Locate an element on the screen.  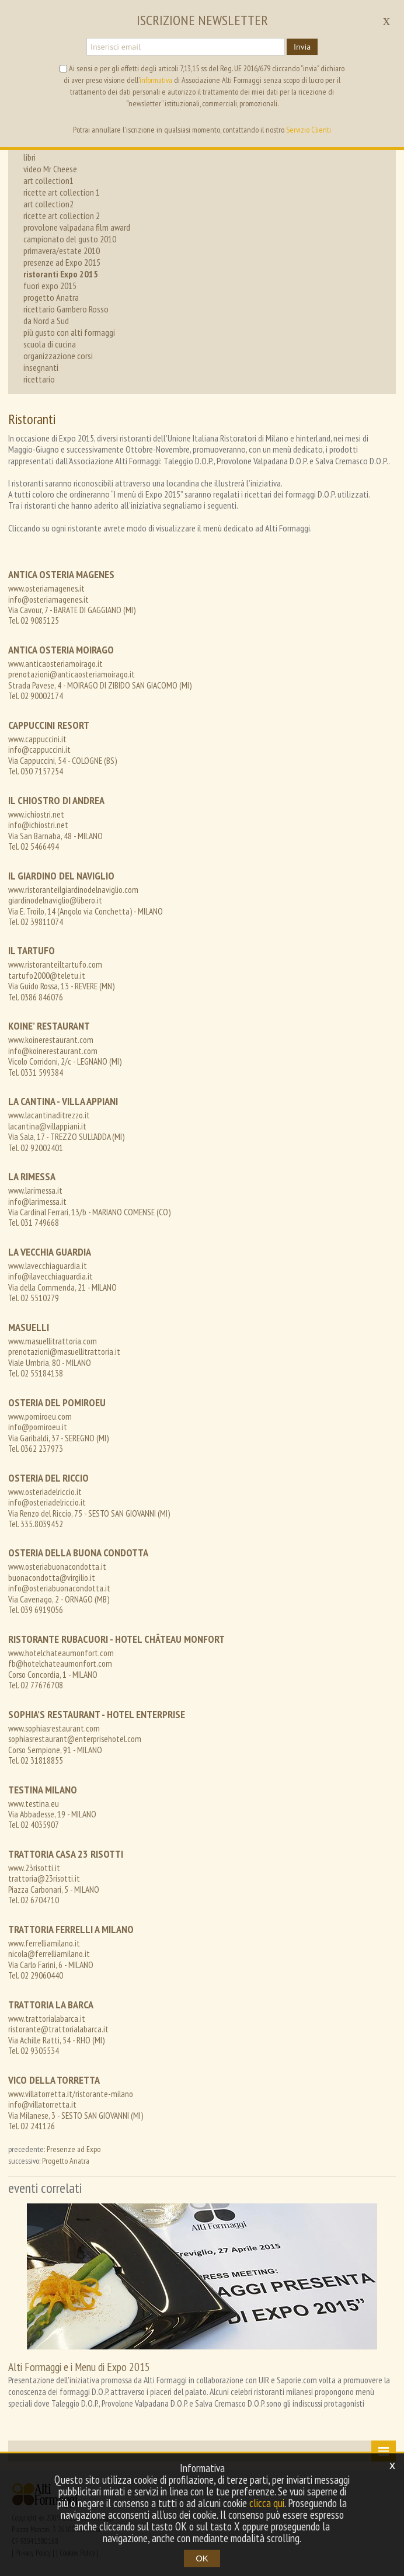
fuori expo 2015 is located at coordinates (49, 285).